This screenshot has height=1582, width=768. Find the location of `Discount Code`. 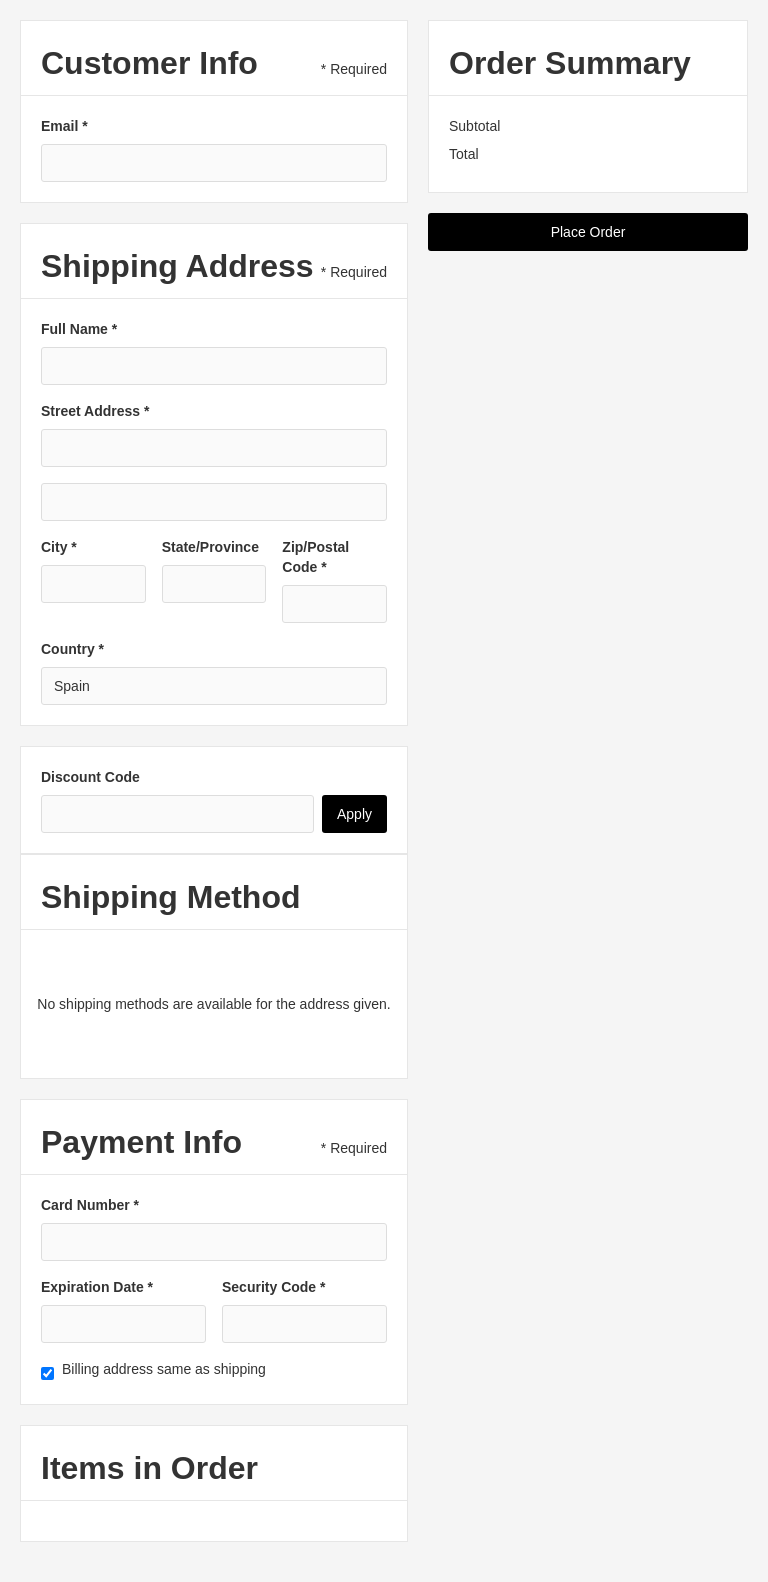

Discount Code is located at coordinates (90, 777).